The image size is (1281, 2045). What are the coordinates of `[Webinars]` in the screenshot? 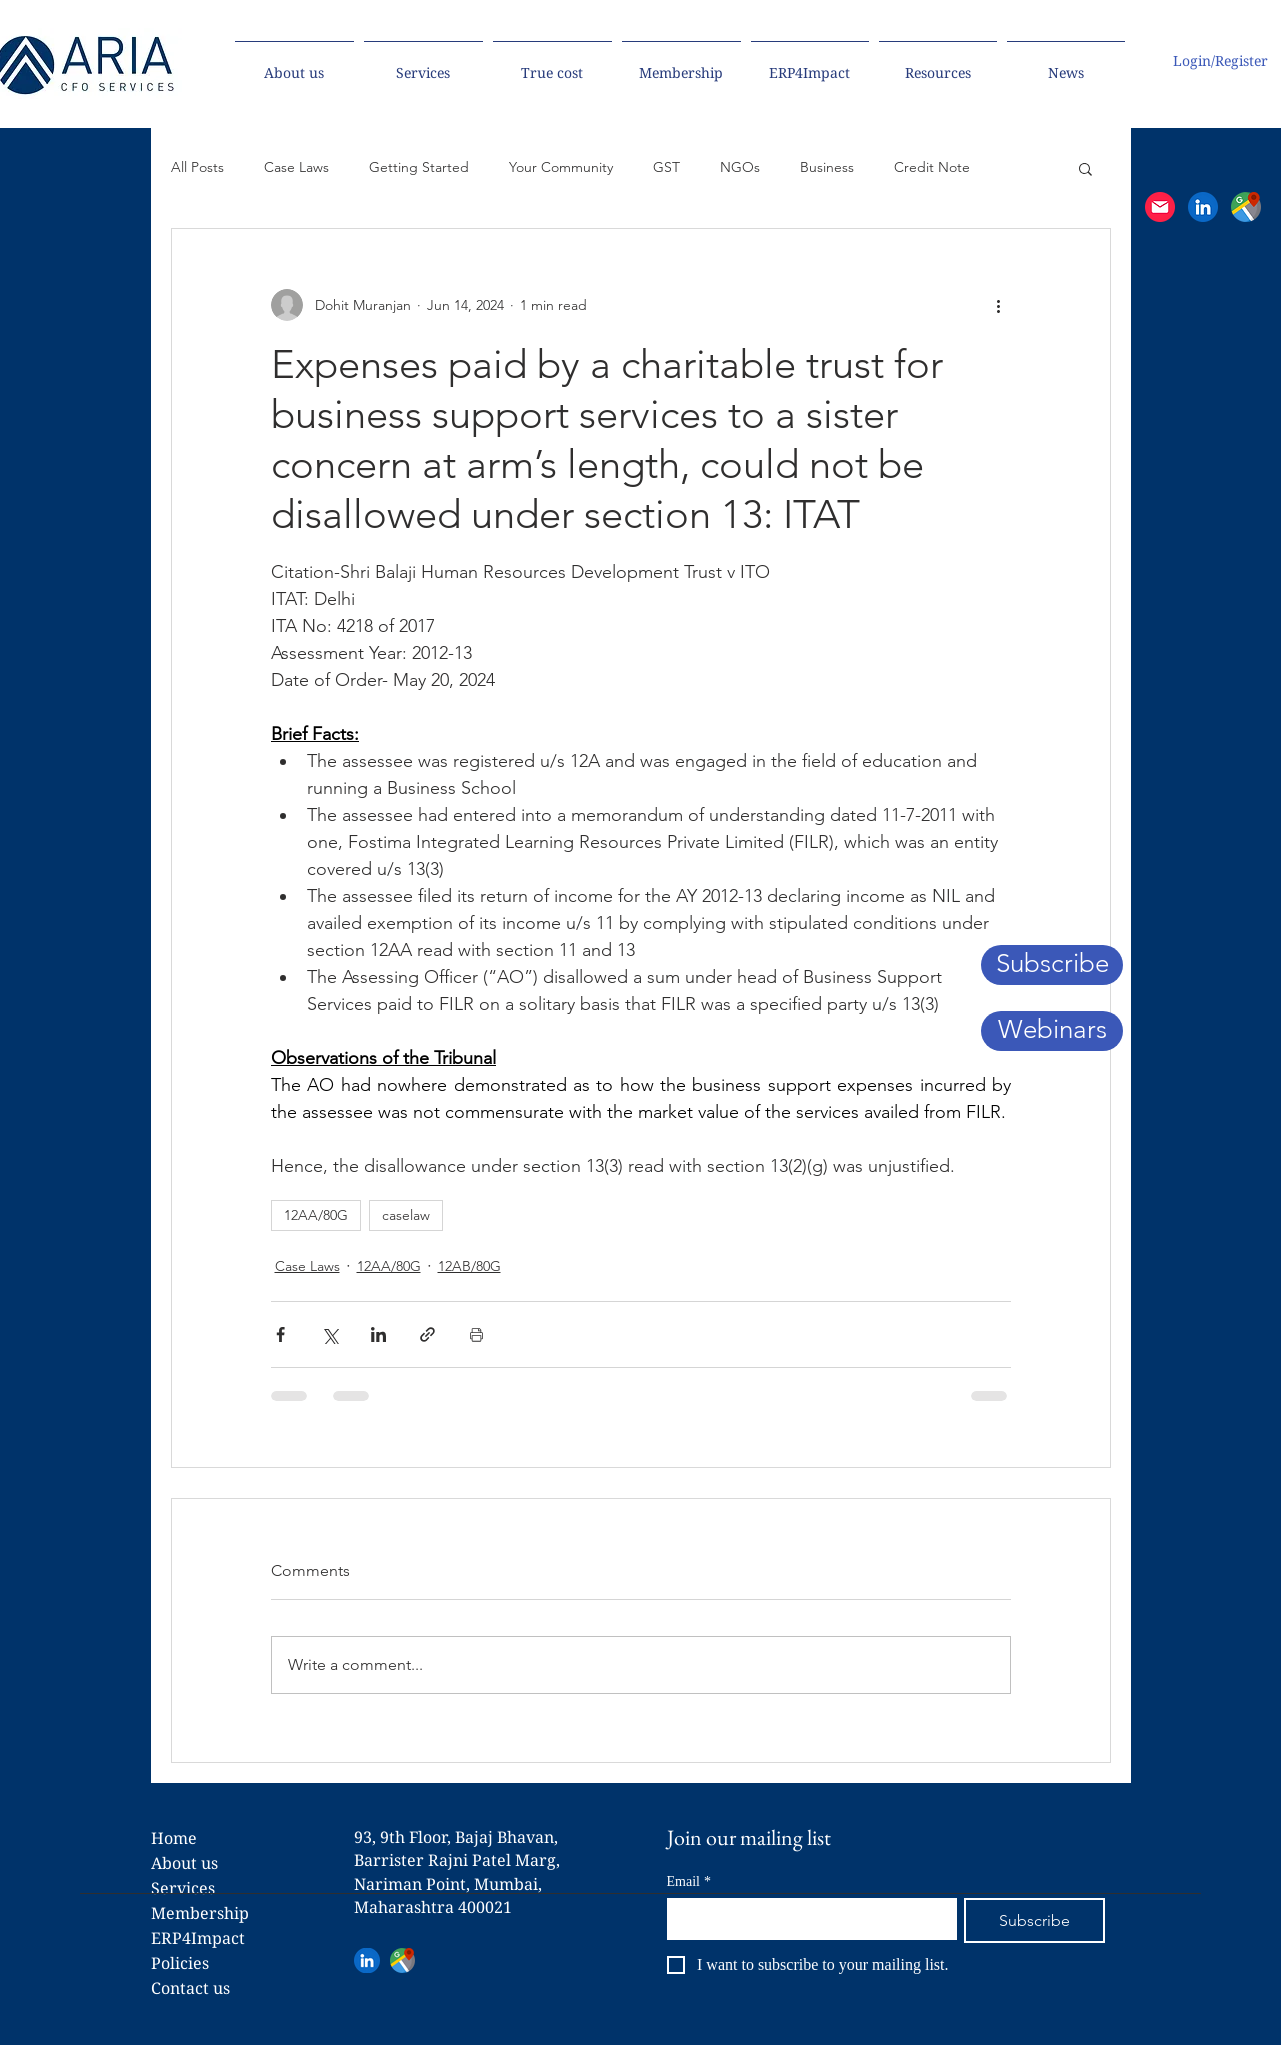 It's located at (1052, 1031).